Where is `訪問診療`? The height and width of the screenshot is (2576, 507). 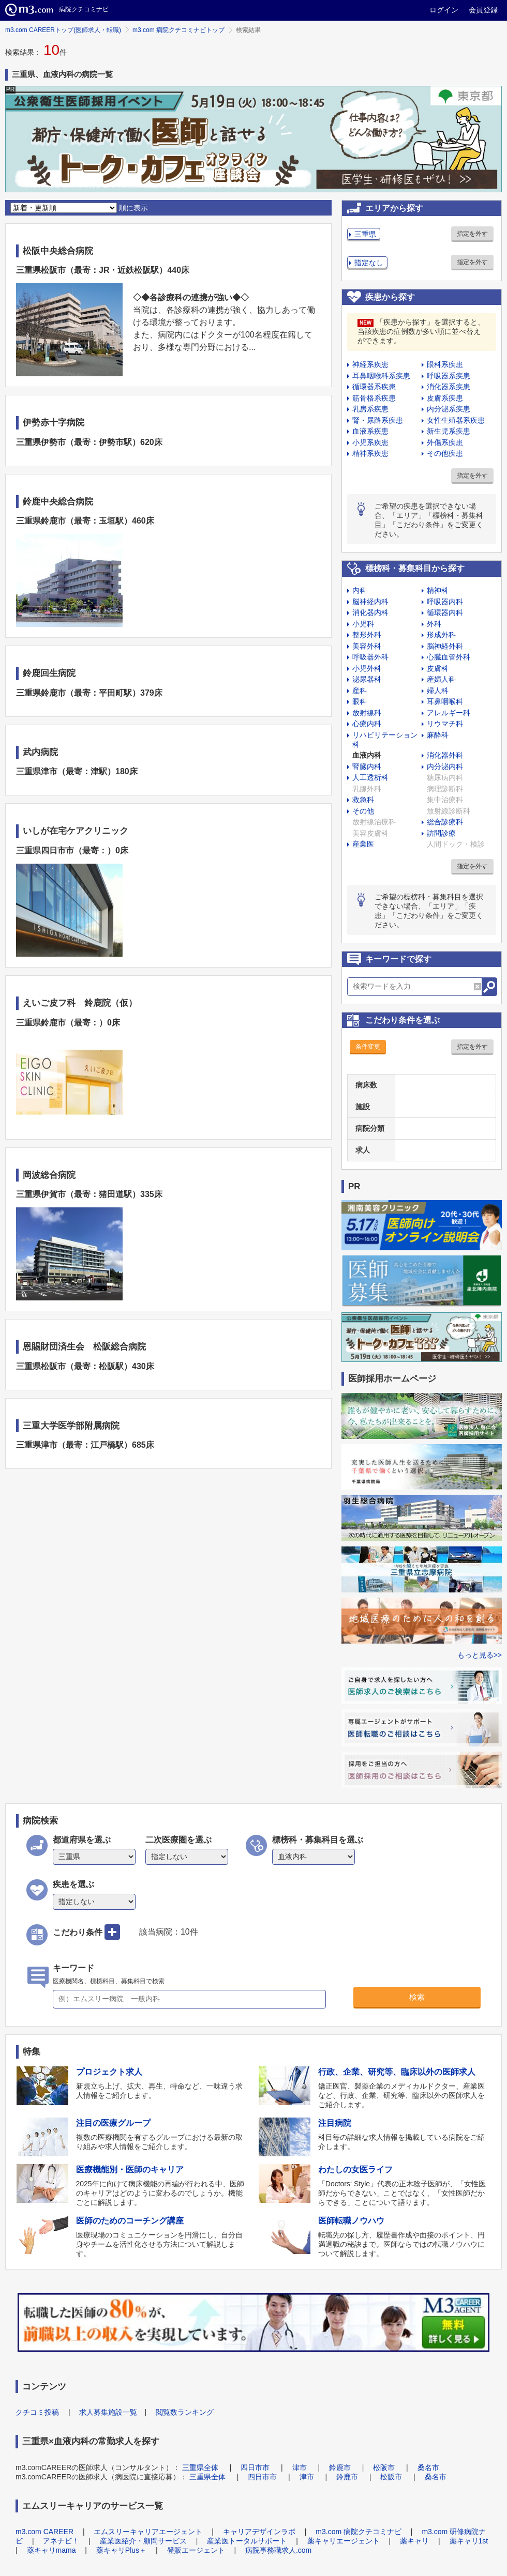 訪問診療 is located at coordinates (441, 833).